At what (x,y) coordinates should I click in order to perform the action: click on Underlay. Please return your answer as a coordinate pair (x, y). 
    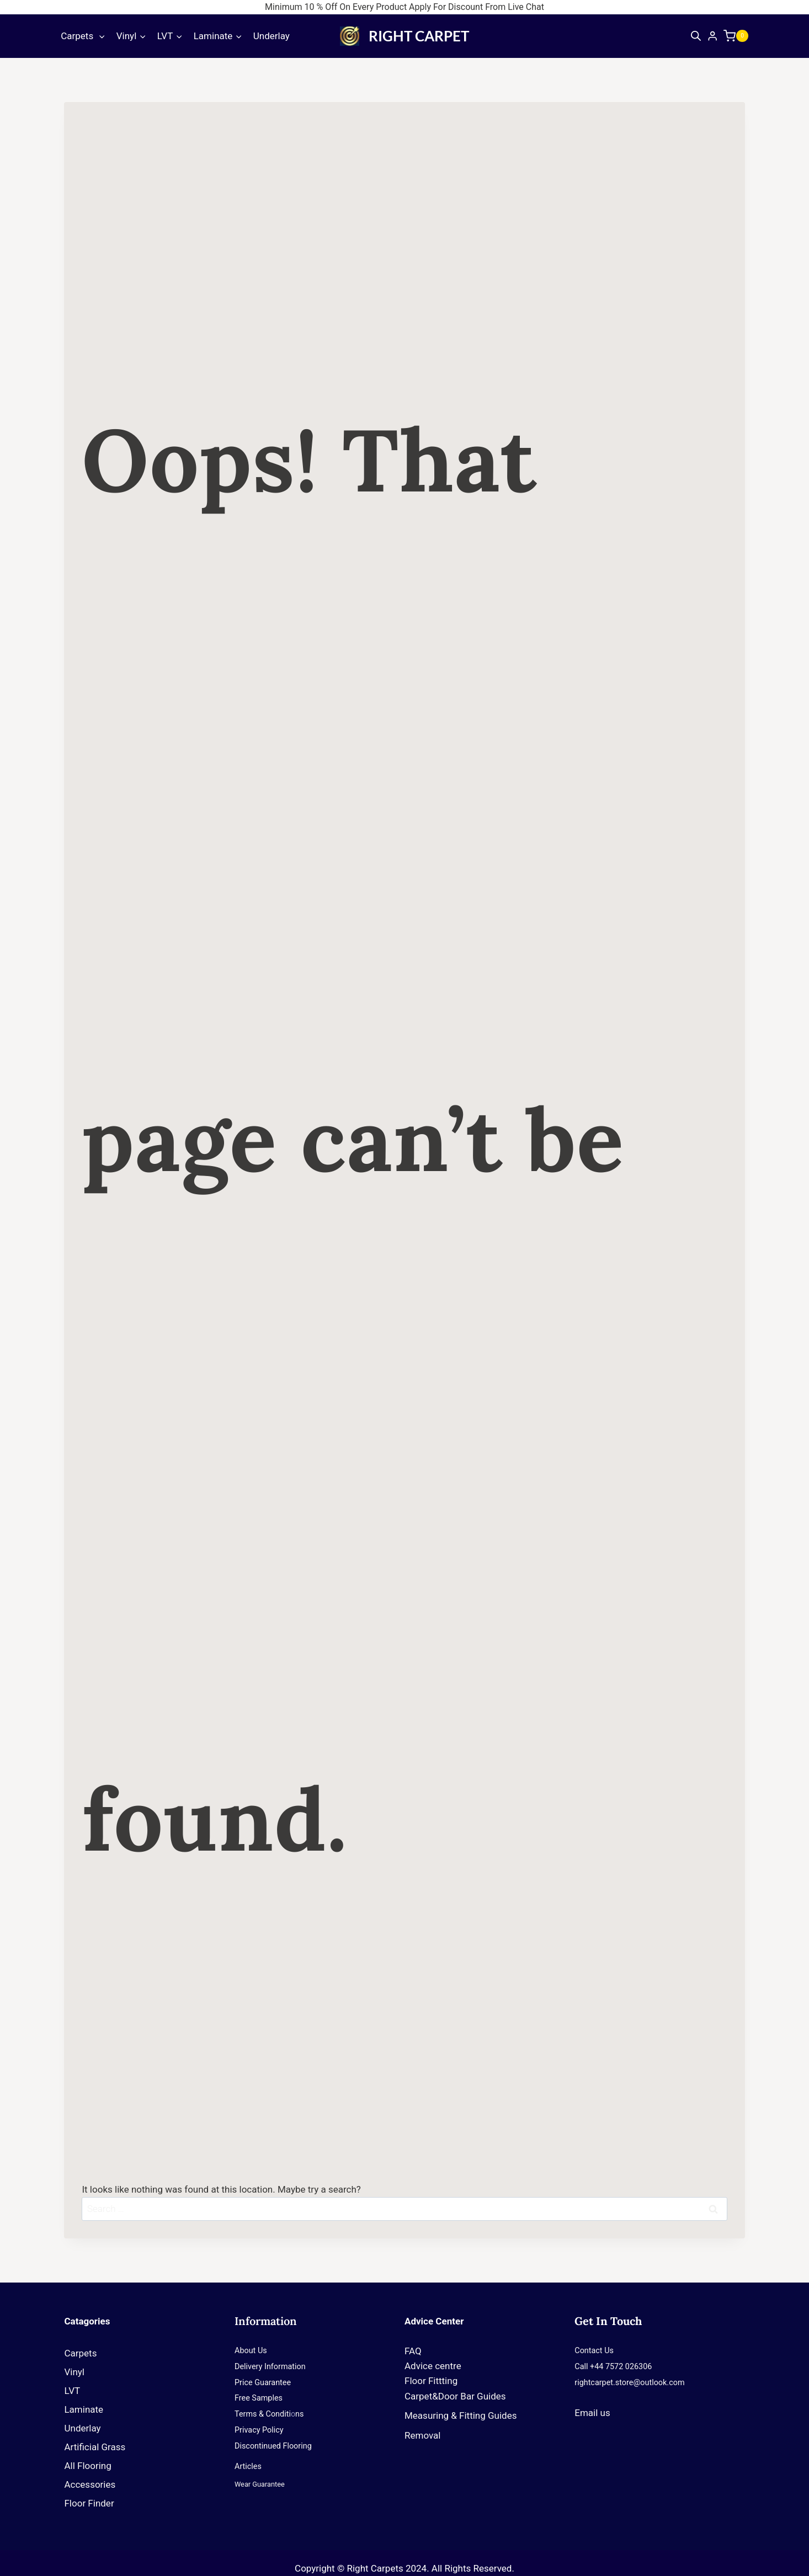
    Looking at the image, I should click on (271, 35).